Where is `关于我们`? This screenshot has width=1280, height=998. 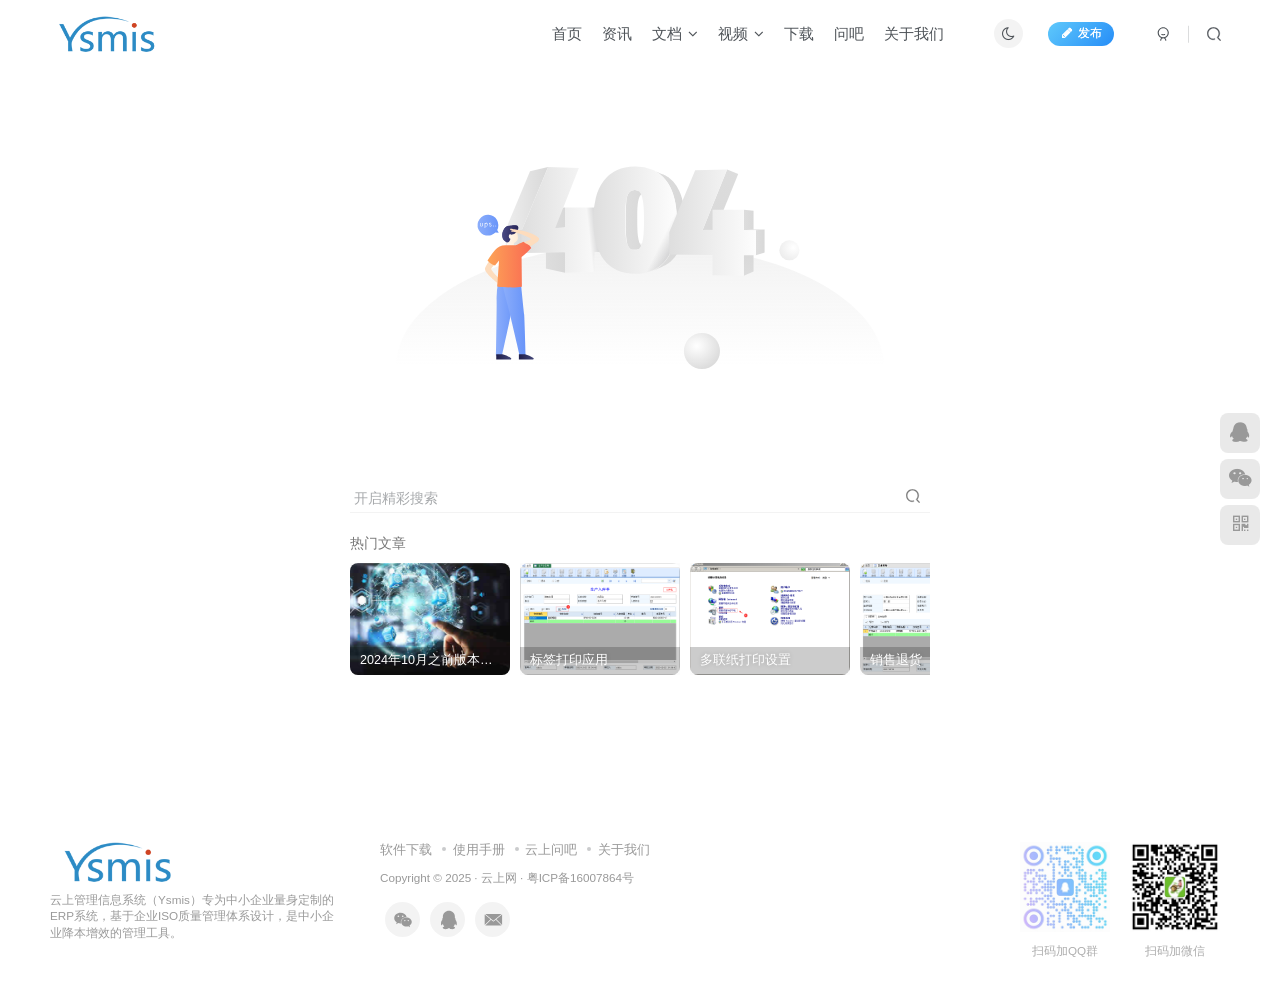 关于我们 is located at coordinates (914, 33).